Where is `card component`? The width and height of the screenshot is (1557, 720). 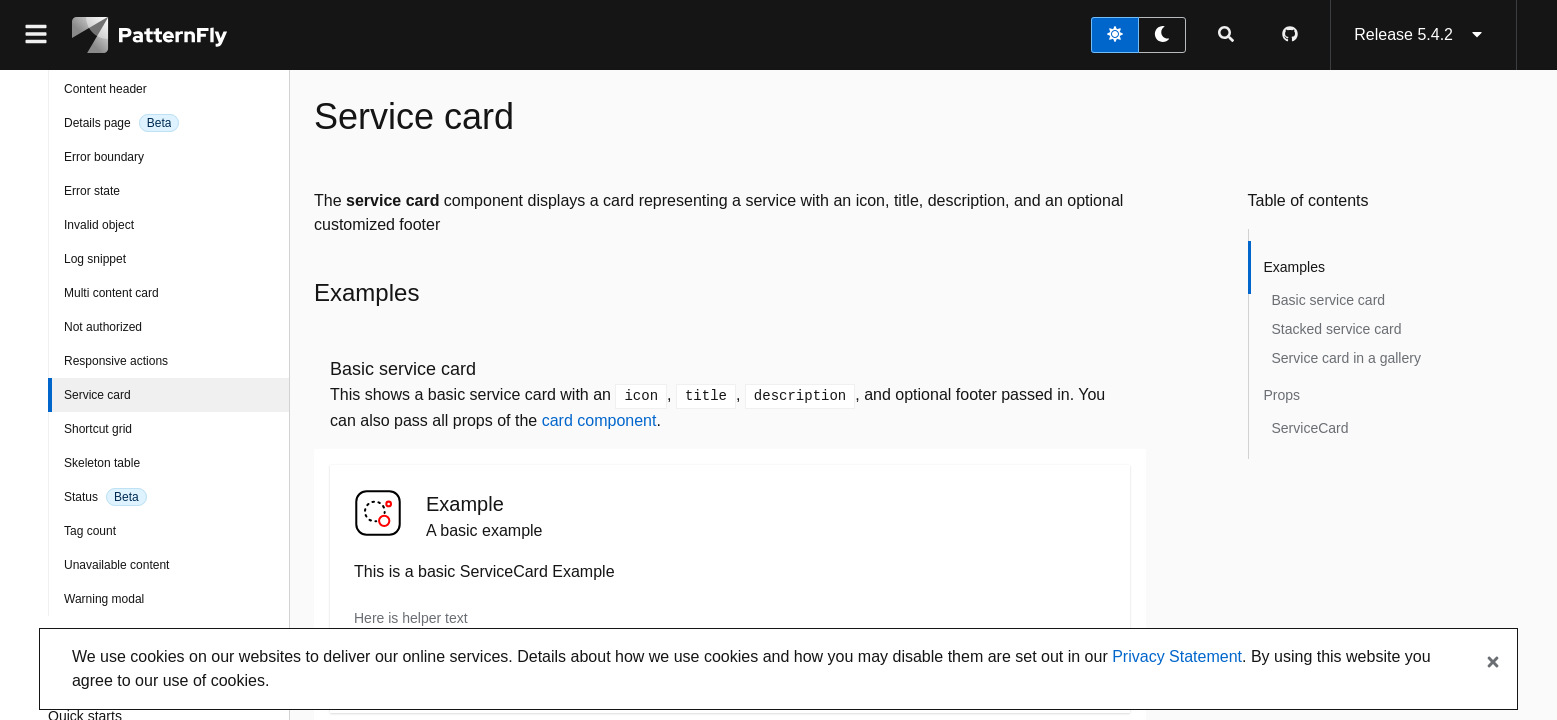 card component is located at coordinates (599, 420).